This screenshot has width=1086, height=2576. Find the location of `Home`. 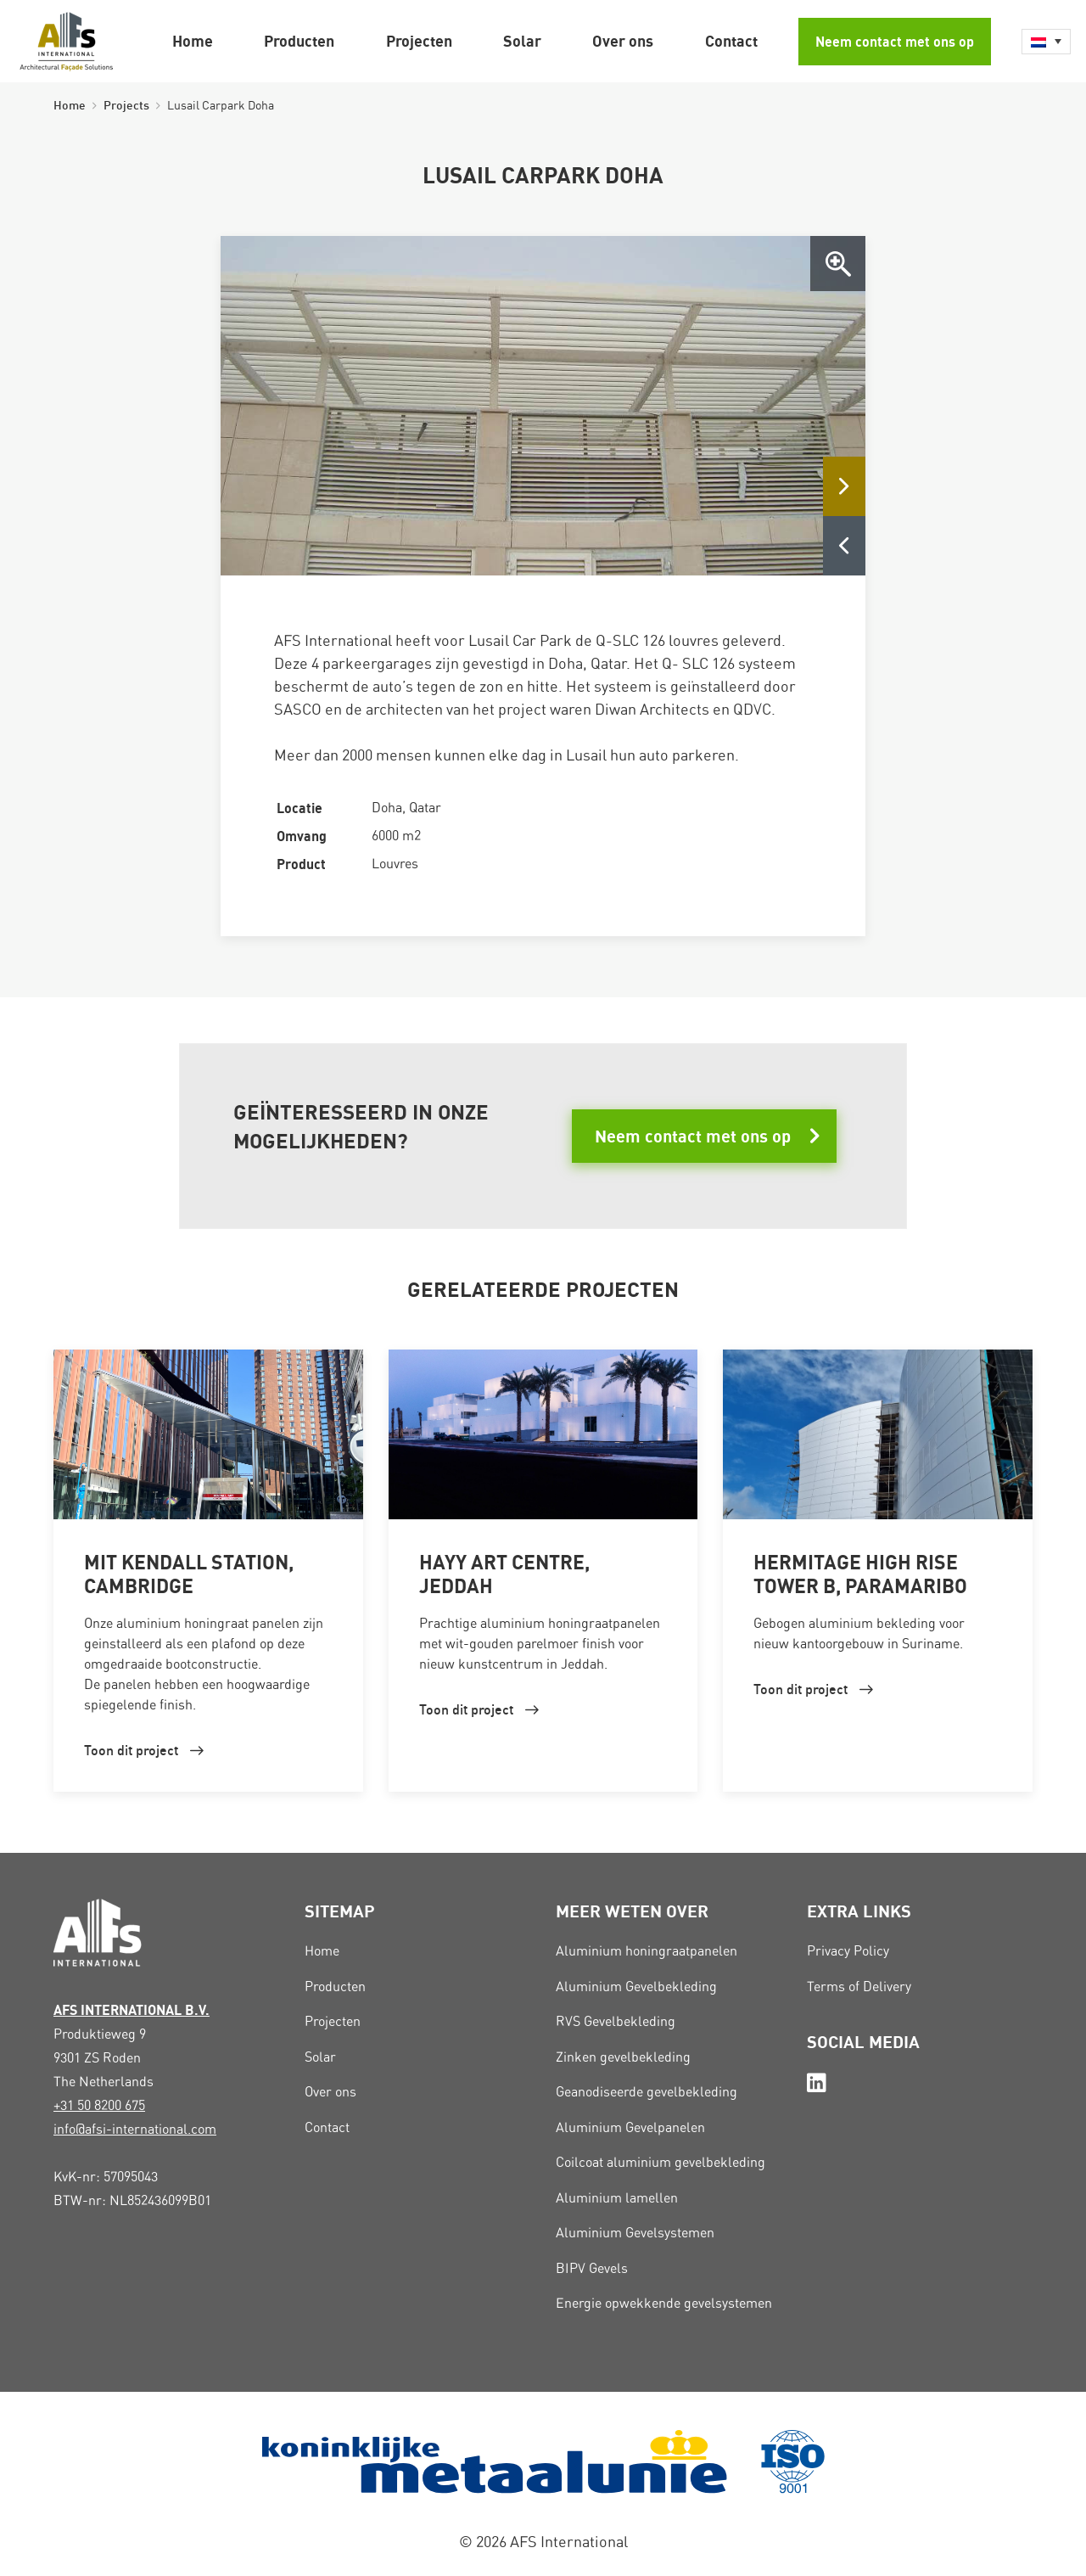

Home is located at coordinates (192, 40).